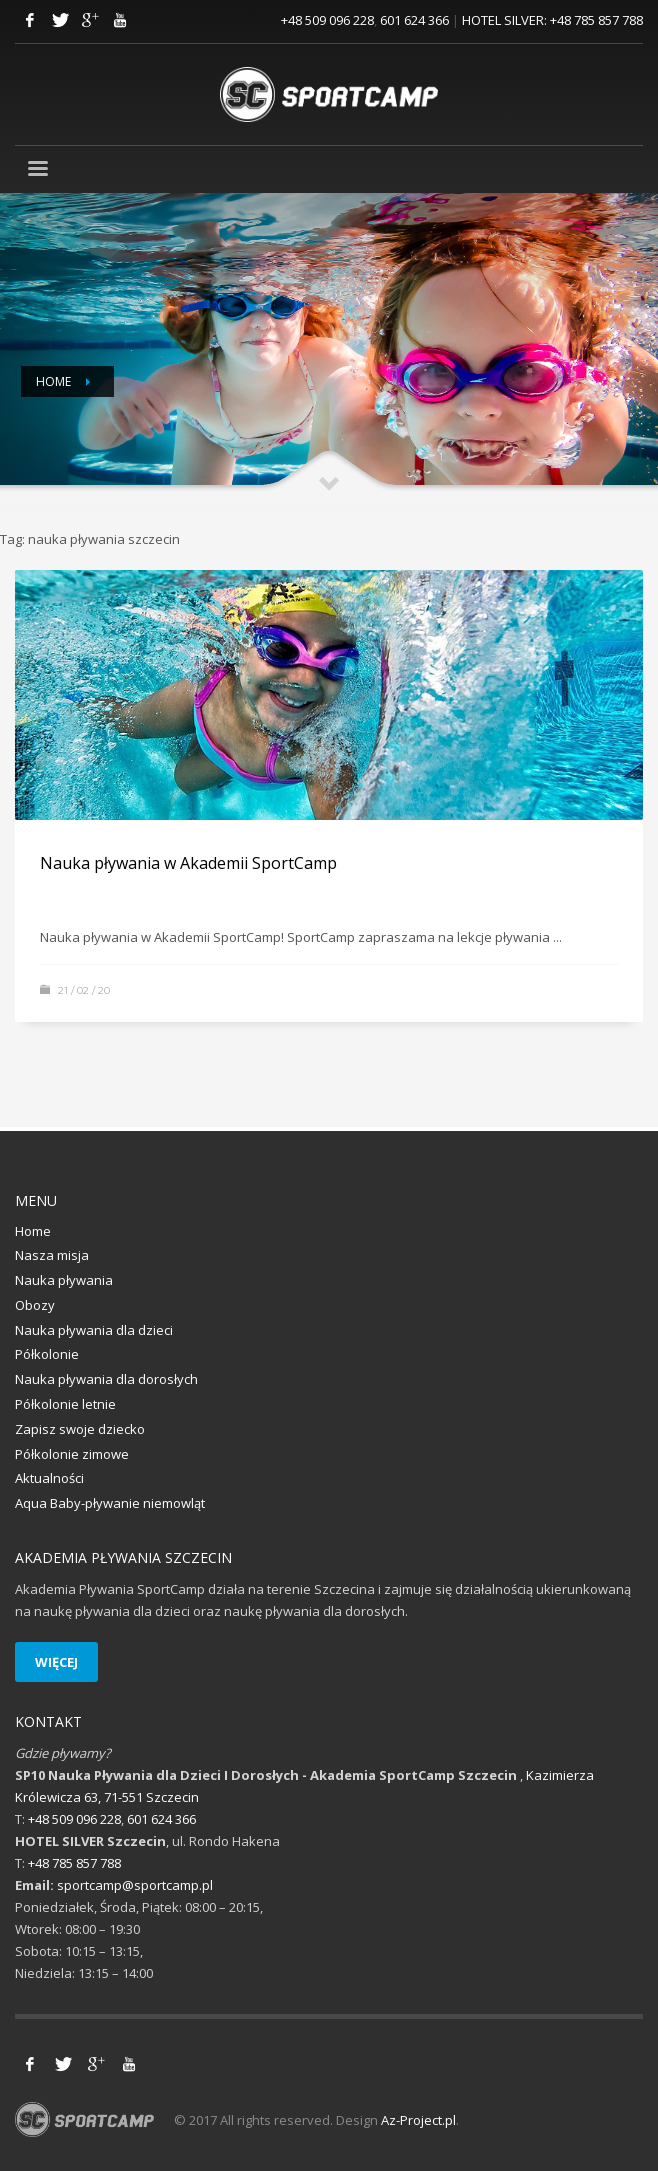 The width and height of the screenshot is (658, 2171). I want to click on WIĘCEJ, so click(56, 1662).